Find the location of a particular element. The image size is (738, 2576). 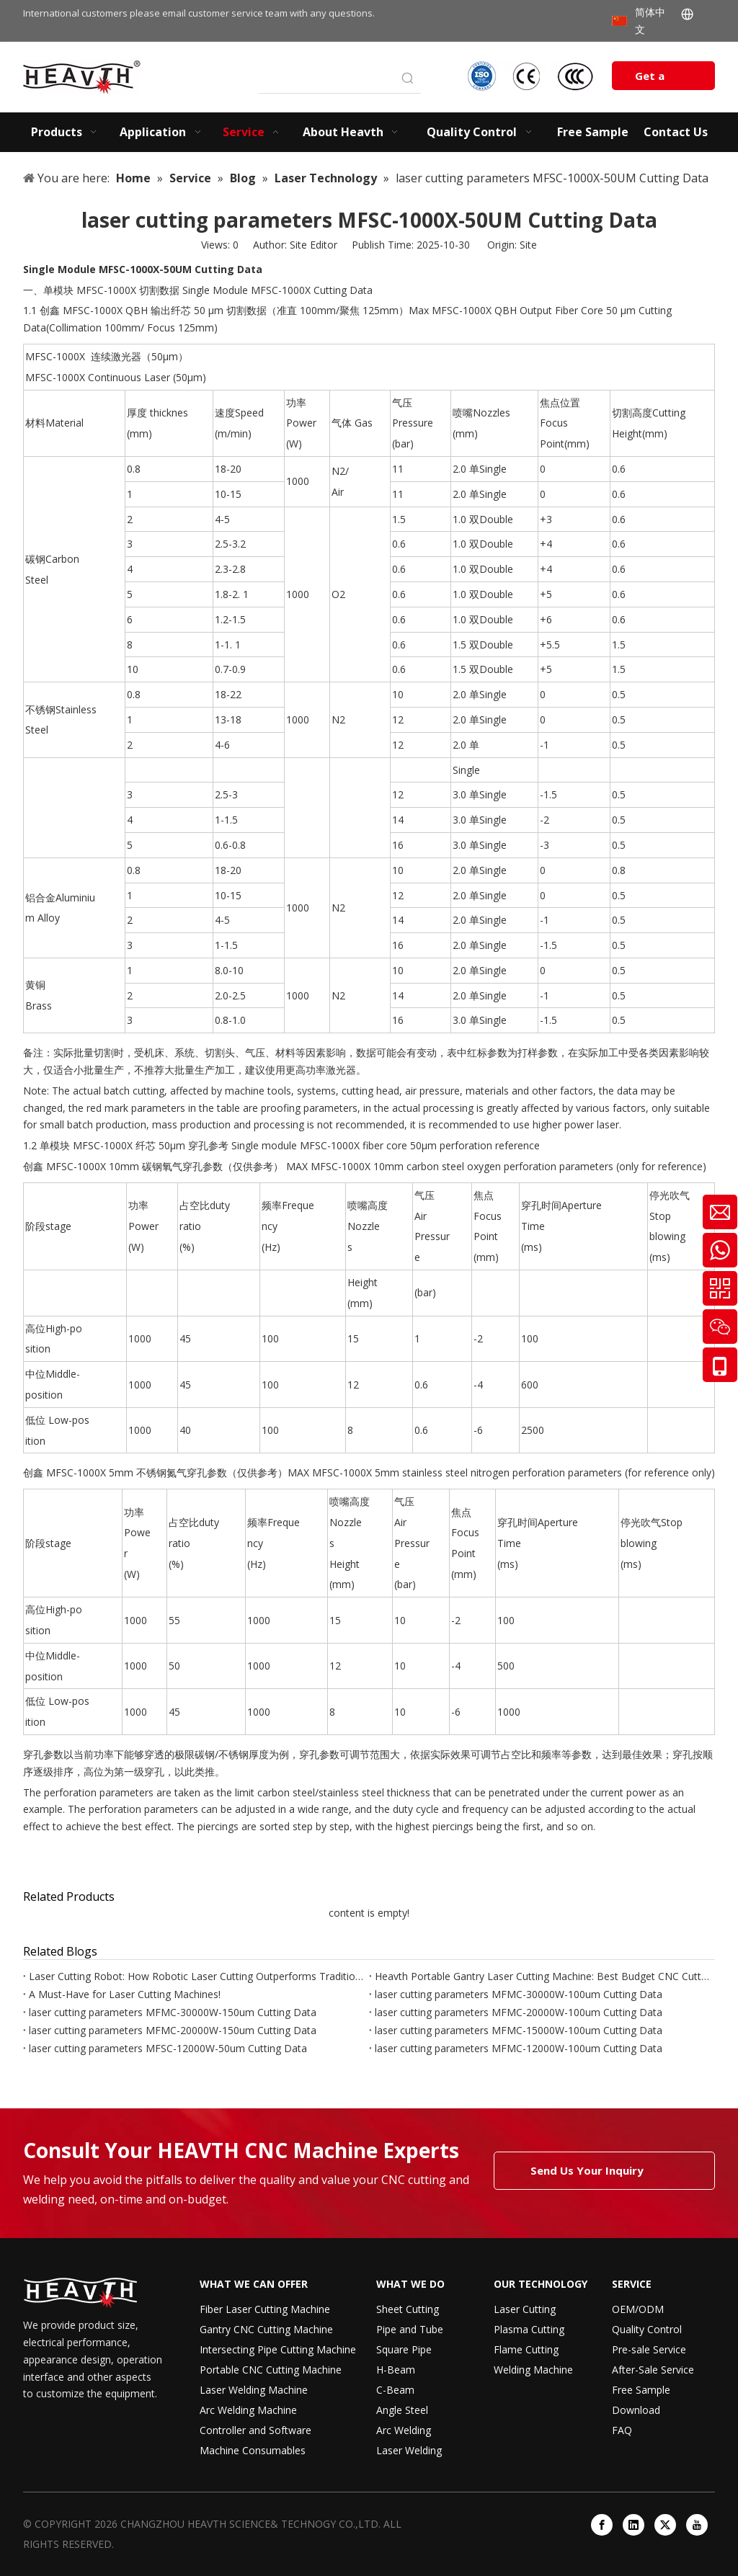

Portable CNC Cutting Machine is located at coordinates (271, 2369).